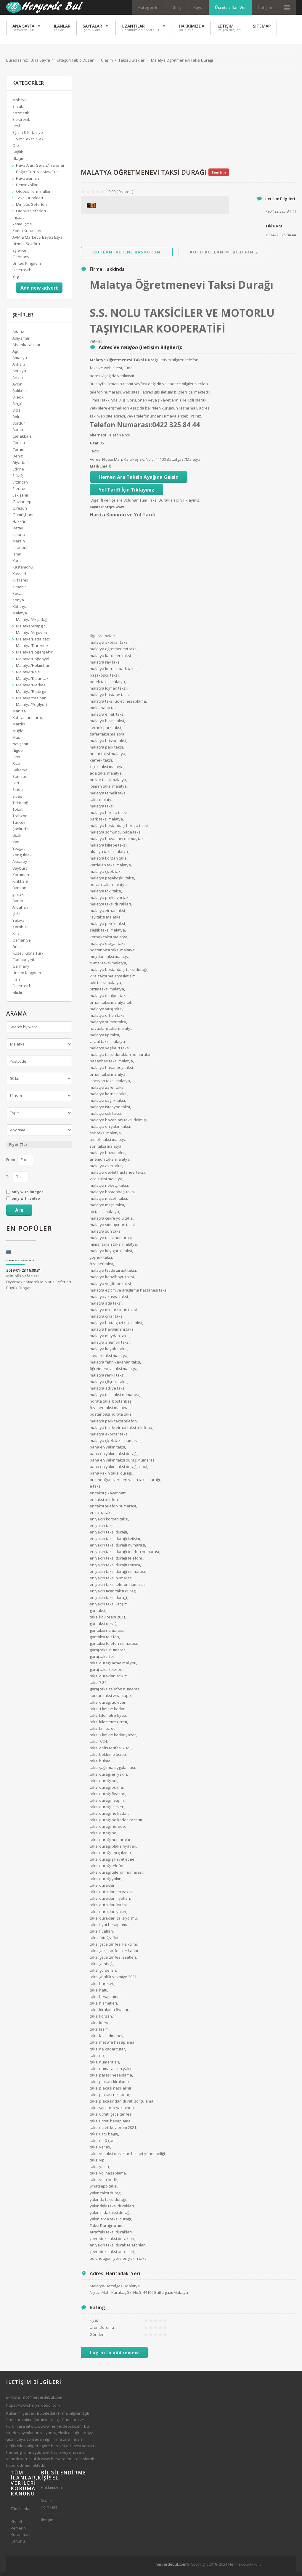 Image resolution: width=302 pixels, height=2576 pixels. What do you see at coordinates (20, 884) in the screenshot?
I see `Kırıkkale` at bounding box center [20, 884].